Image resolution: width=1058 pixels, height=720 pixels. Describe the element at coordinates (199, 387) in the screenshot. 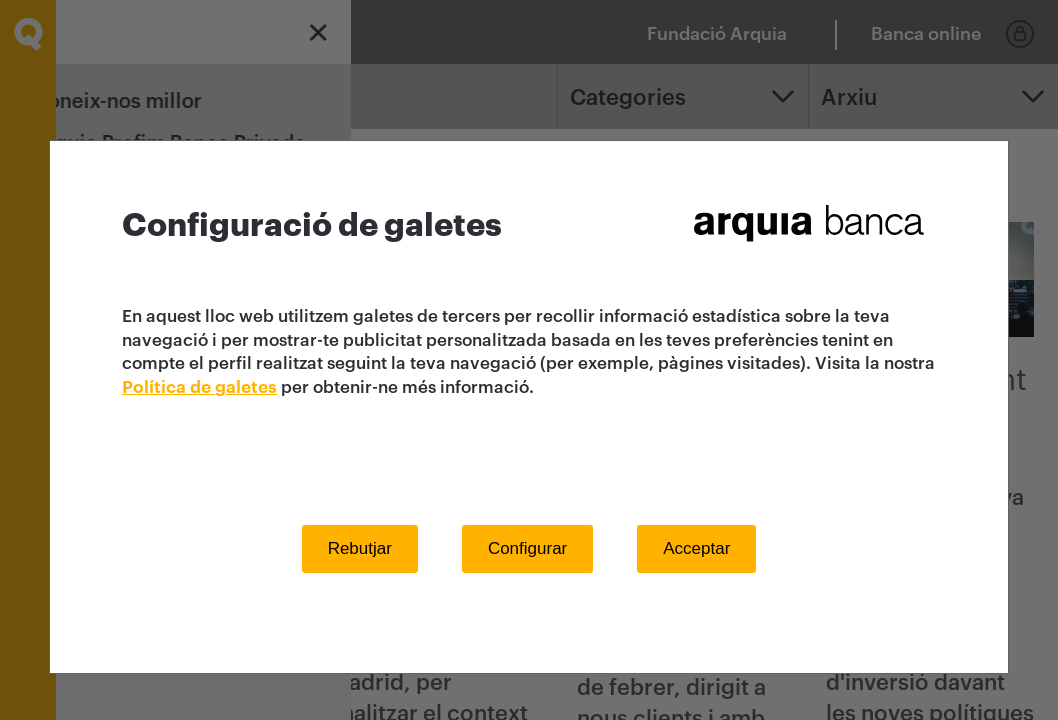

I see `Política de galetes` at that location.